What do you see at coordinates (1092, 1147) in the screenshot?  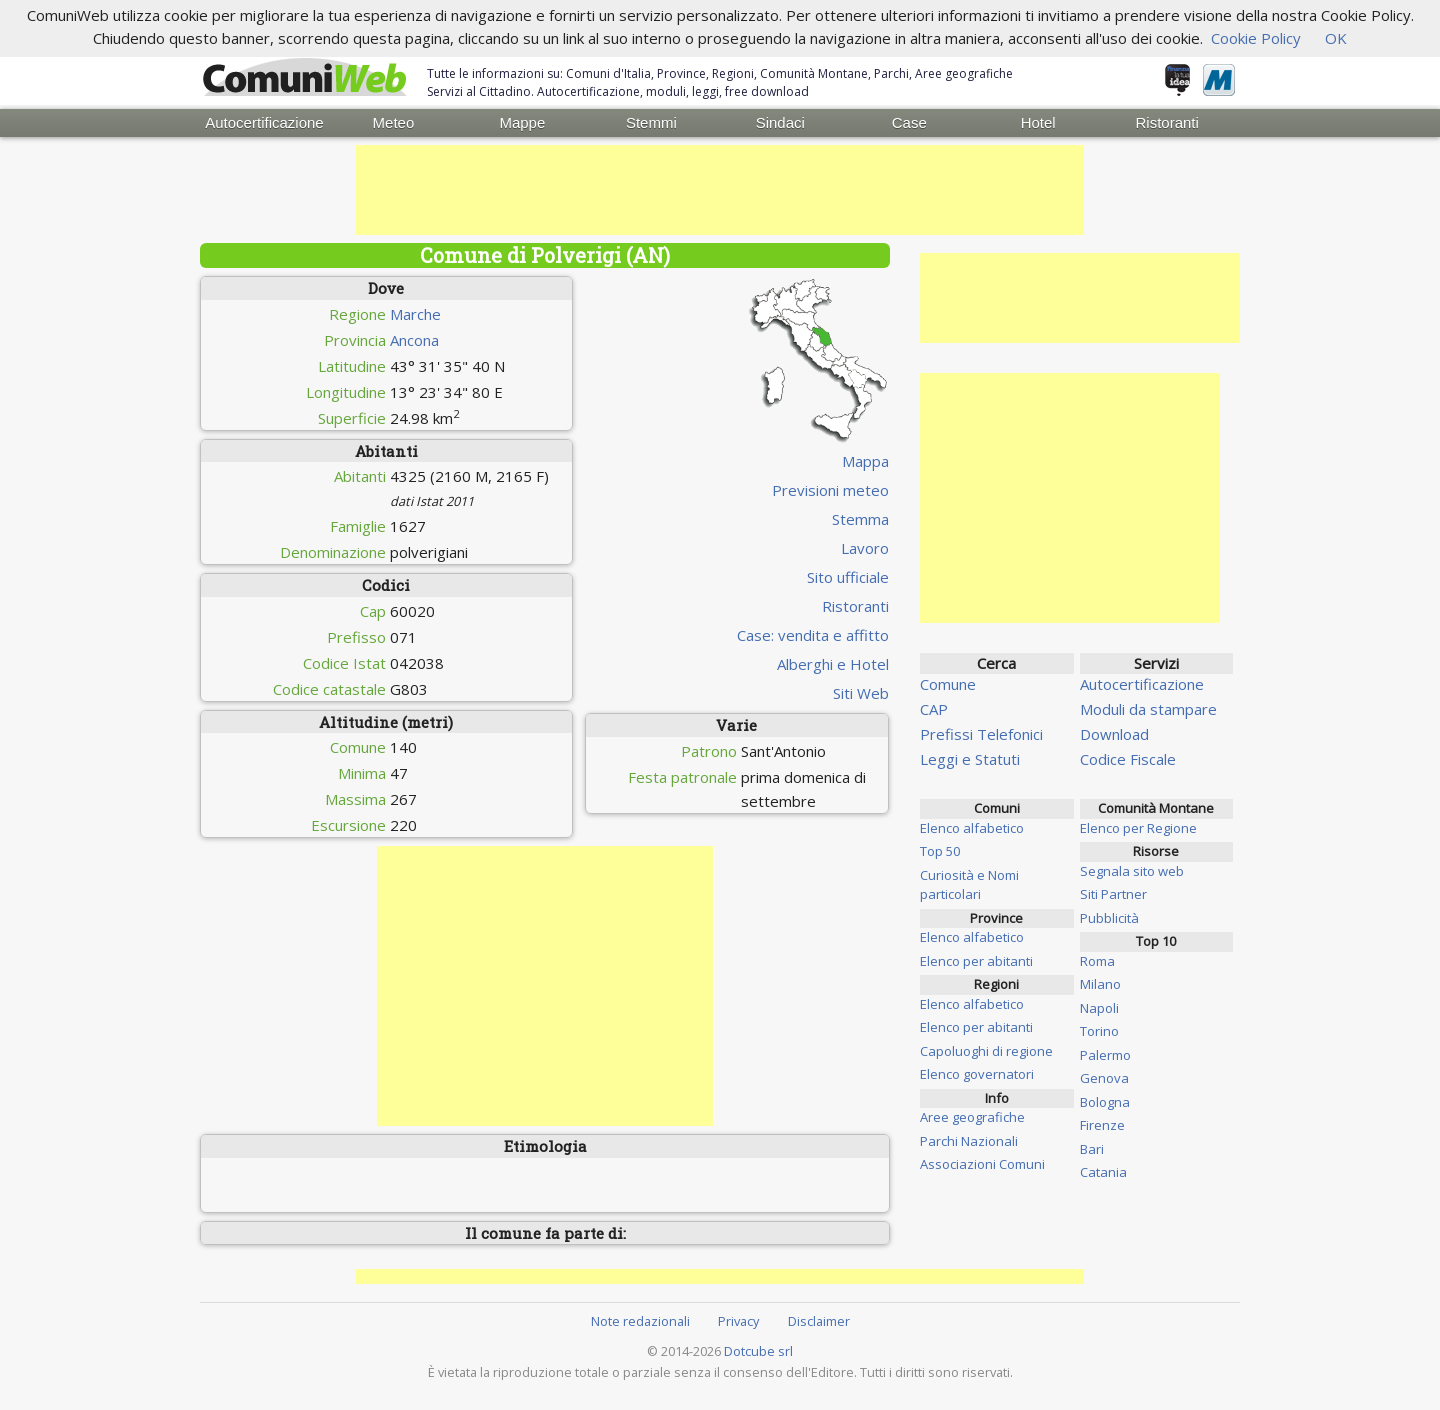 I see `Bari` at bounding box center [1092, 1147].